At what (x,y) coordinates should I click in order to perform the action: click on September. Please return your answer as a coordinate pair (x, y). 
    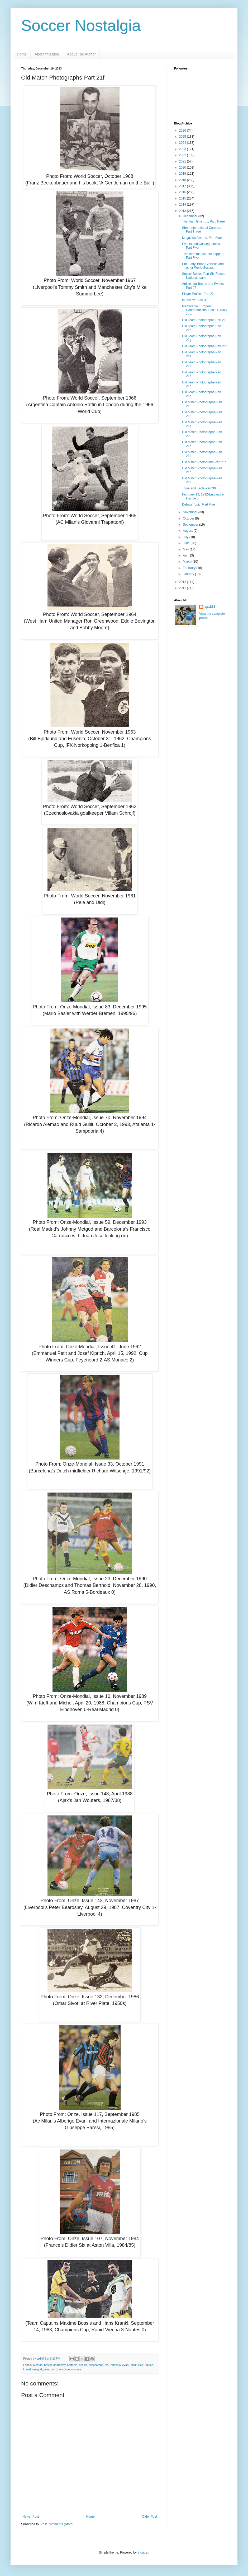
    Looking at the image, I should click on (191, 524).